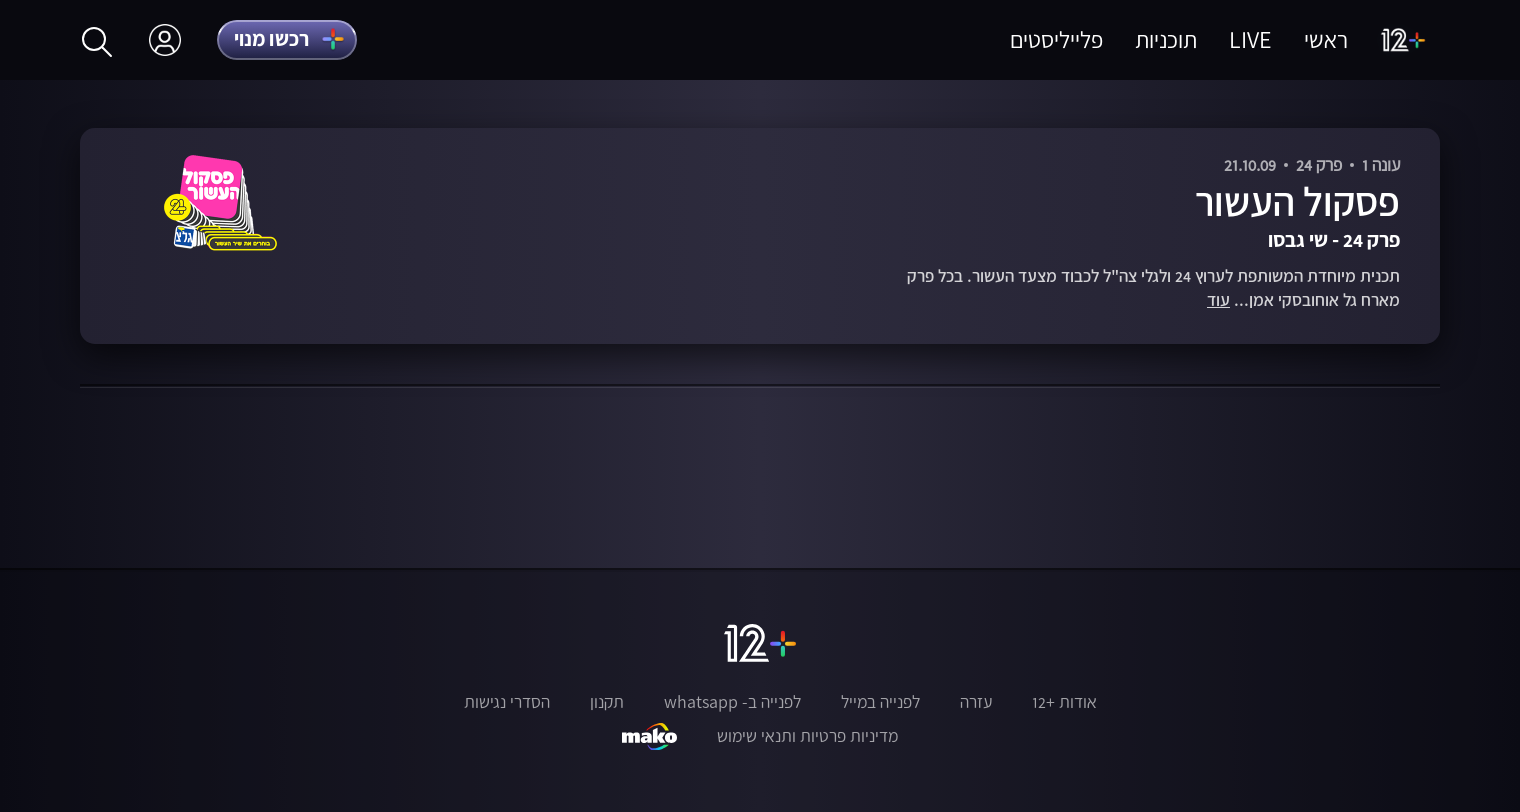 This screenshot has width=1520, height=812. What do you see at coordinates (607, 702) in the screenshot?
I see `תקנון` at bounding box center [607, 702].